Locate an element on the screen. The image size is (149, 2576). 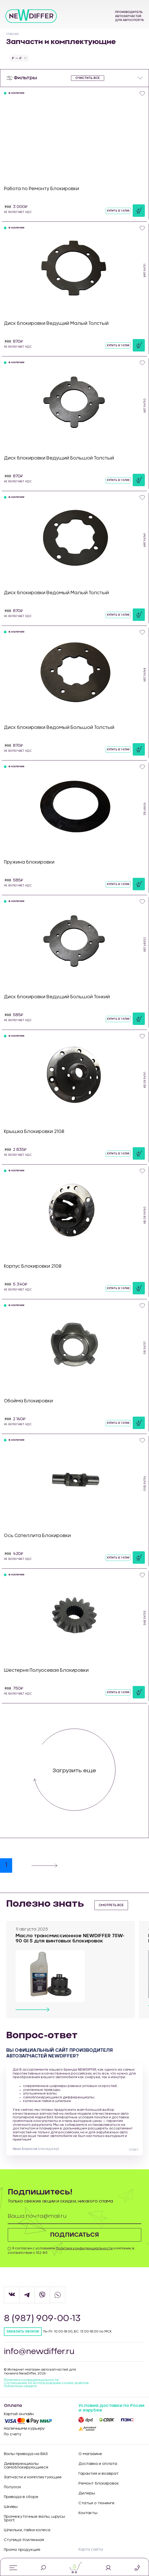
Полуоси is located at coordinates (12, 2487).